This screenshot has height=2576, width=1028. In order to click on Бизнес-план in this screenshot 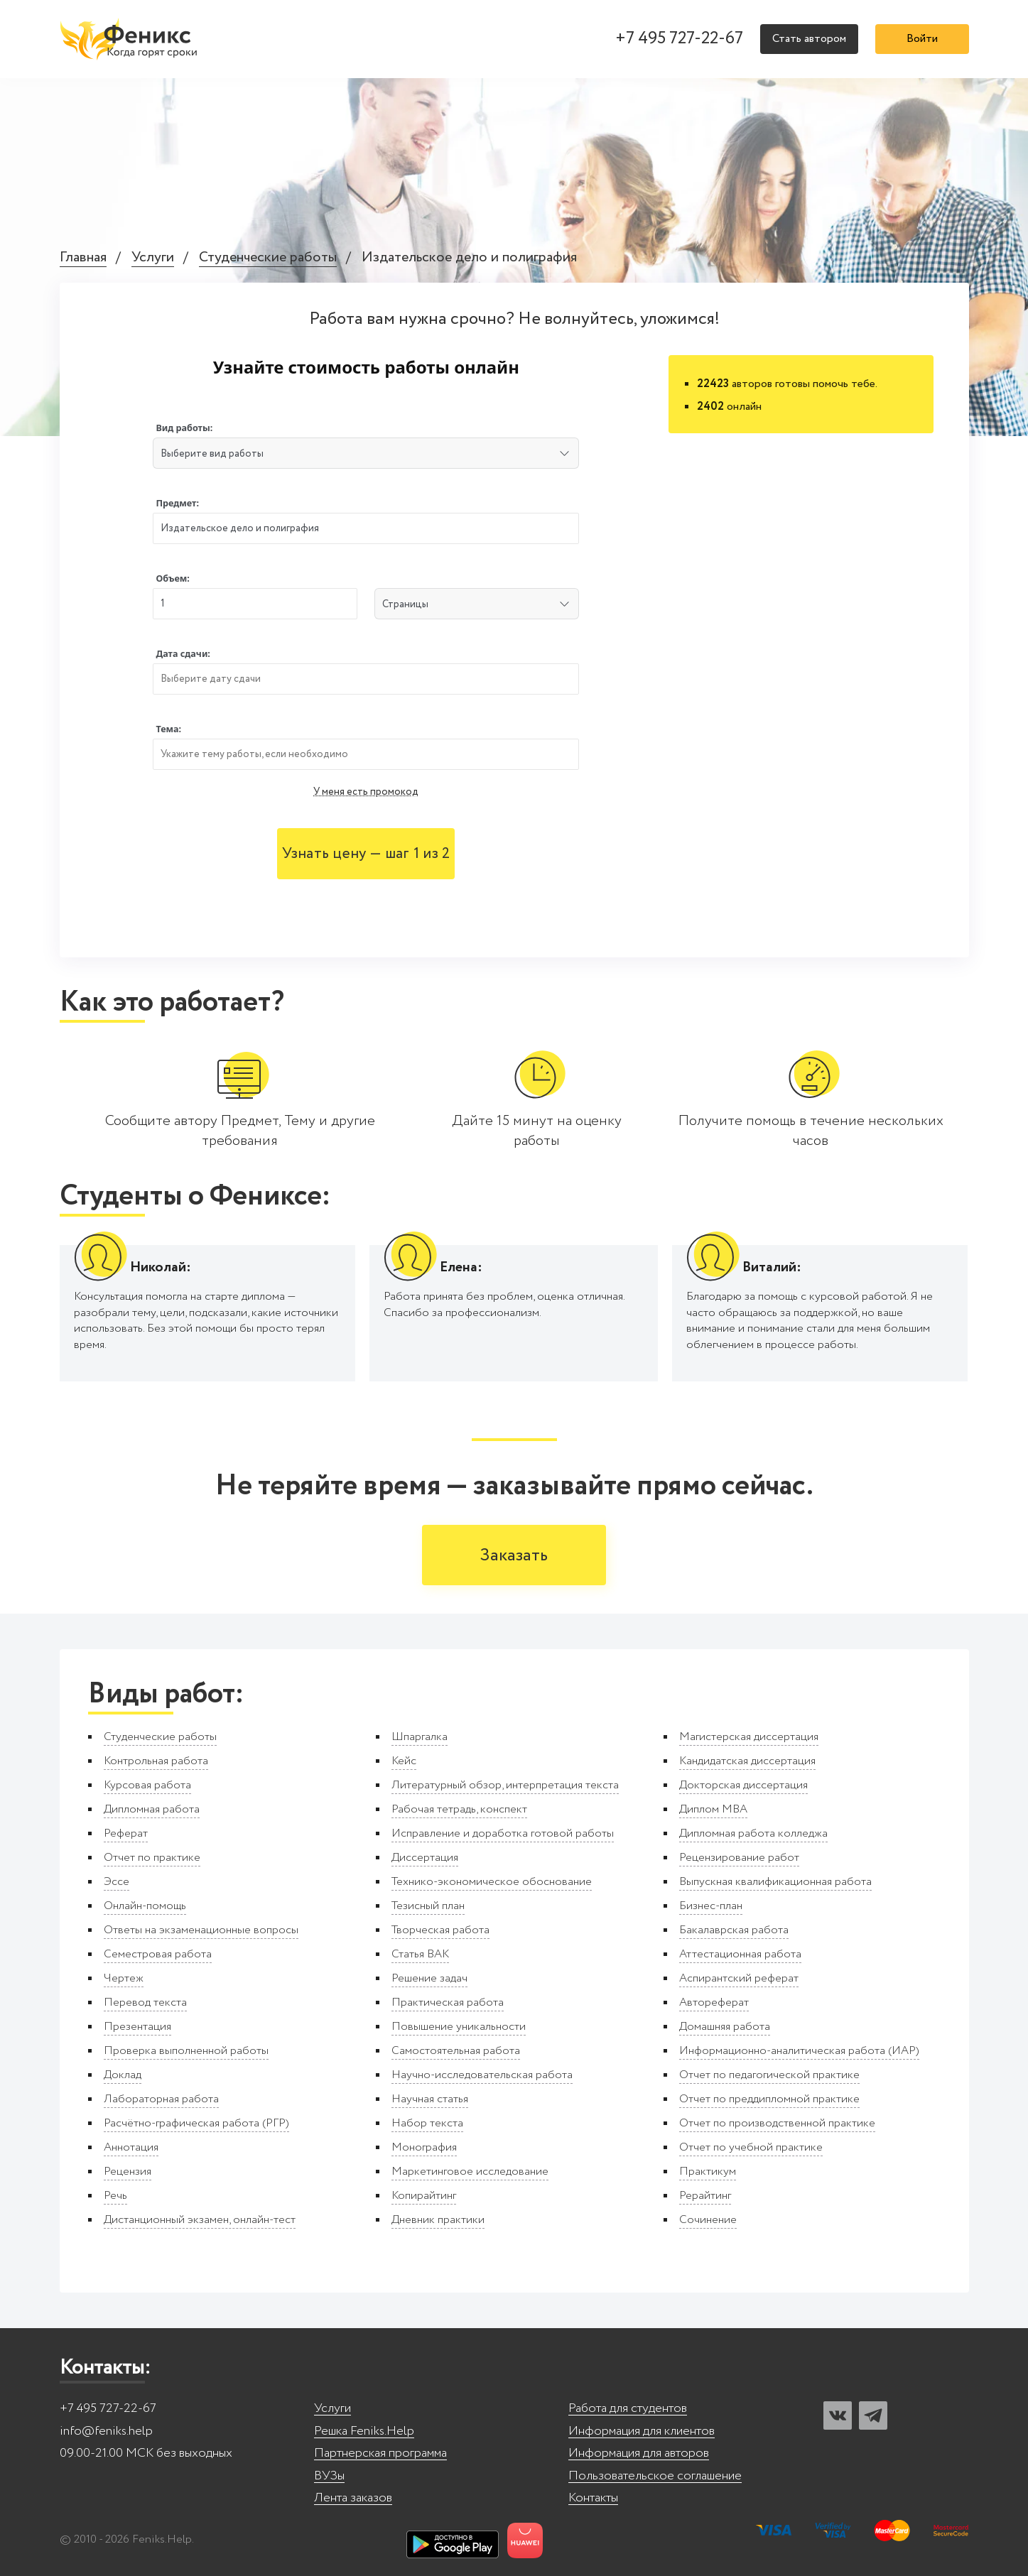, I will do `click(710, 1906)`.